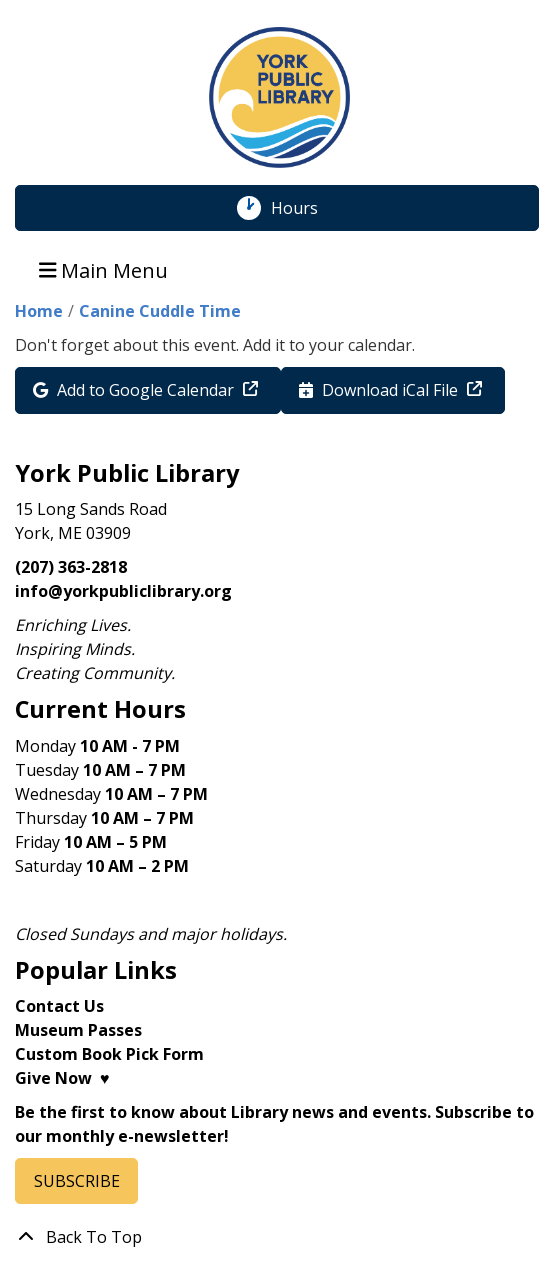 The height and width of the screenshot is (1280, 559). What do you see at coordinates (78, 1030) in the screenshot?
I see `Museum Passes` at bounding box center [78, 1030].